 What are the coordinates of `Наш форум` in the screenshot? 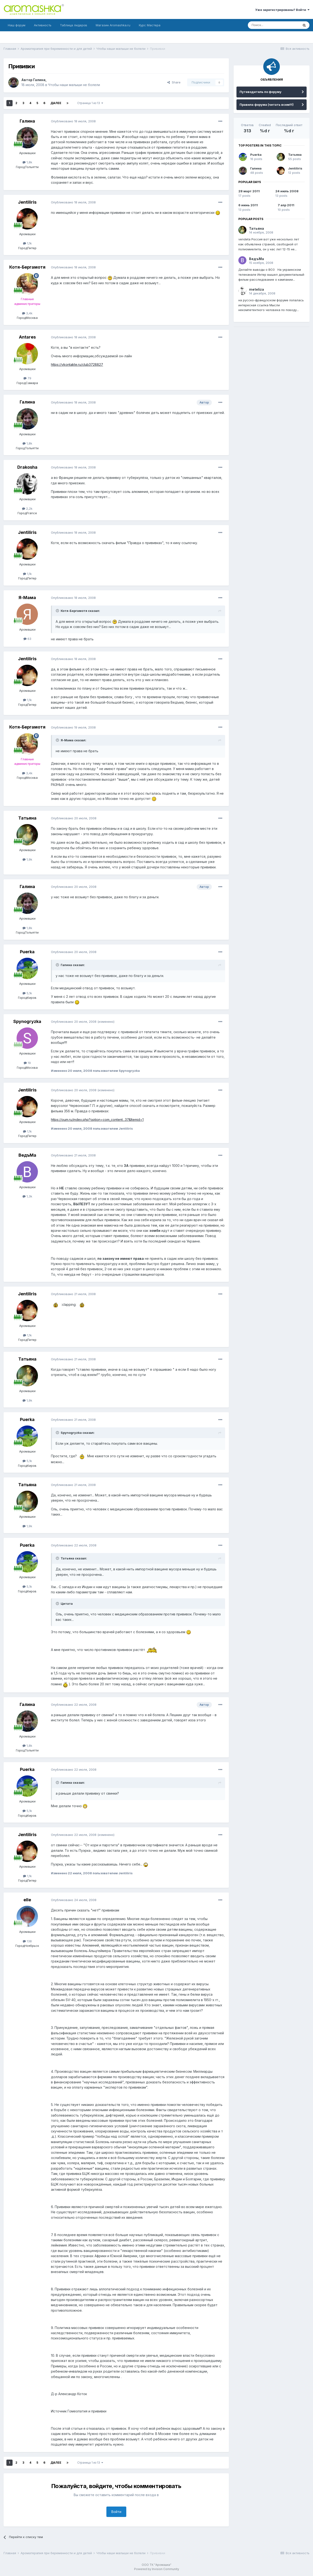 It's located at (16, 25).